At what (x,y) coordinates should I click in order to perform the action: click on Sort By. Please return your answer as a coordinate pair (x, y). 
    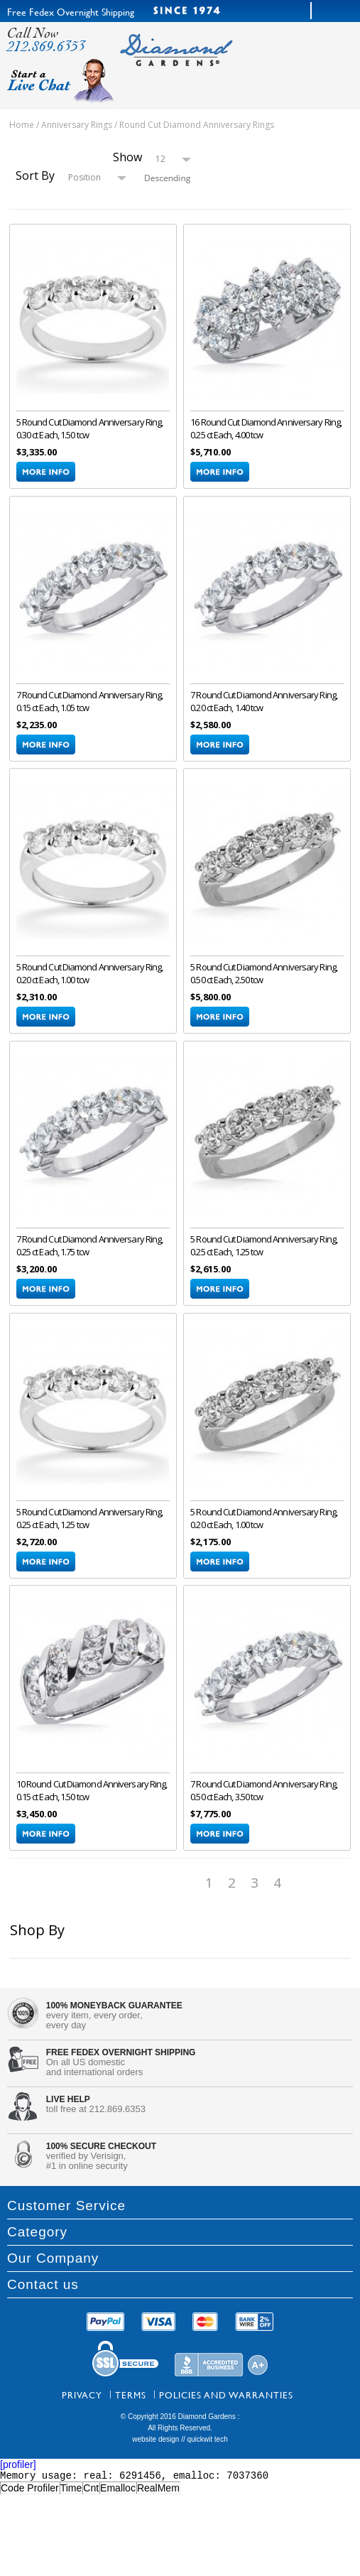
    Looking at the image, I should click on (35, 175).